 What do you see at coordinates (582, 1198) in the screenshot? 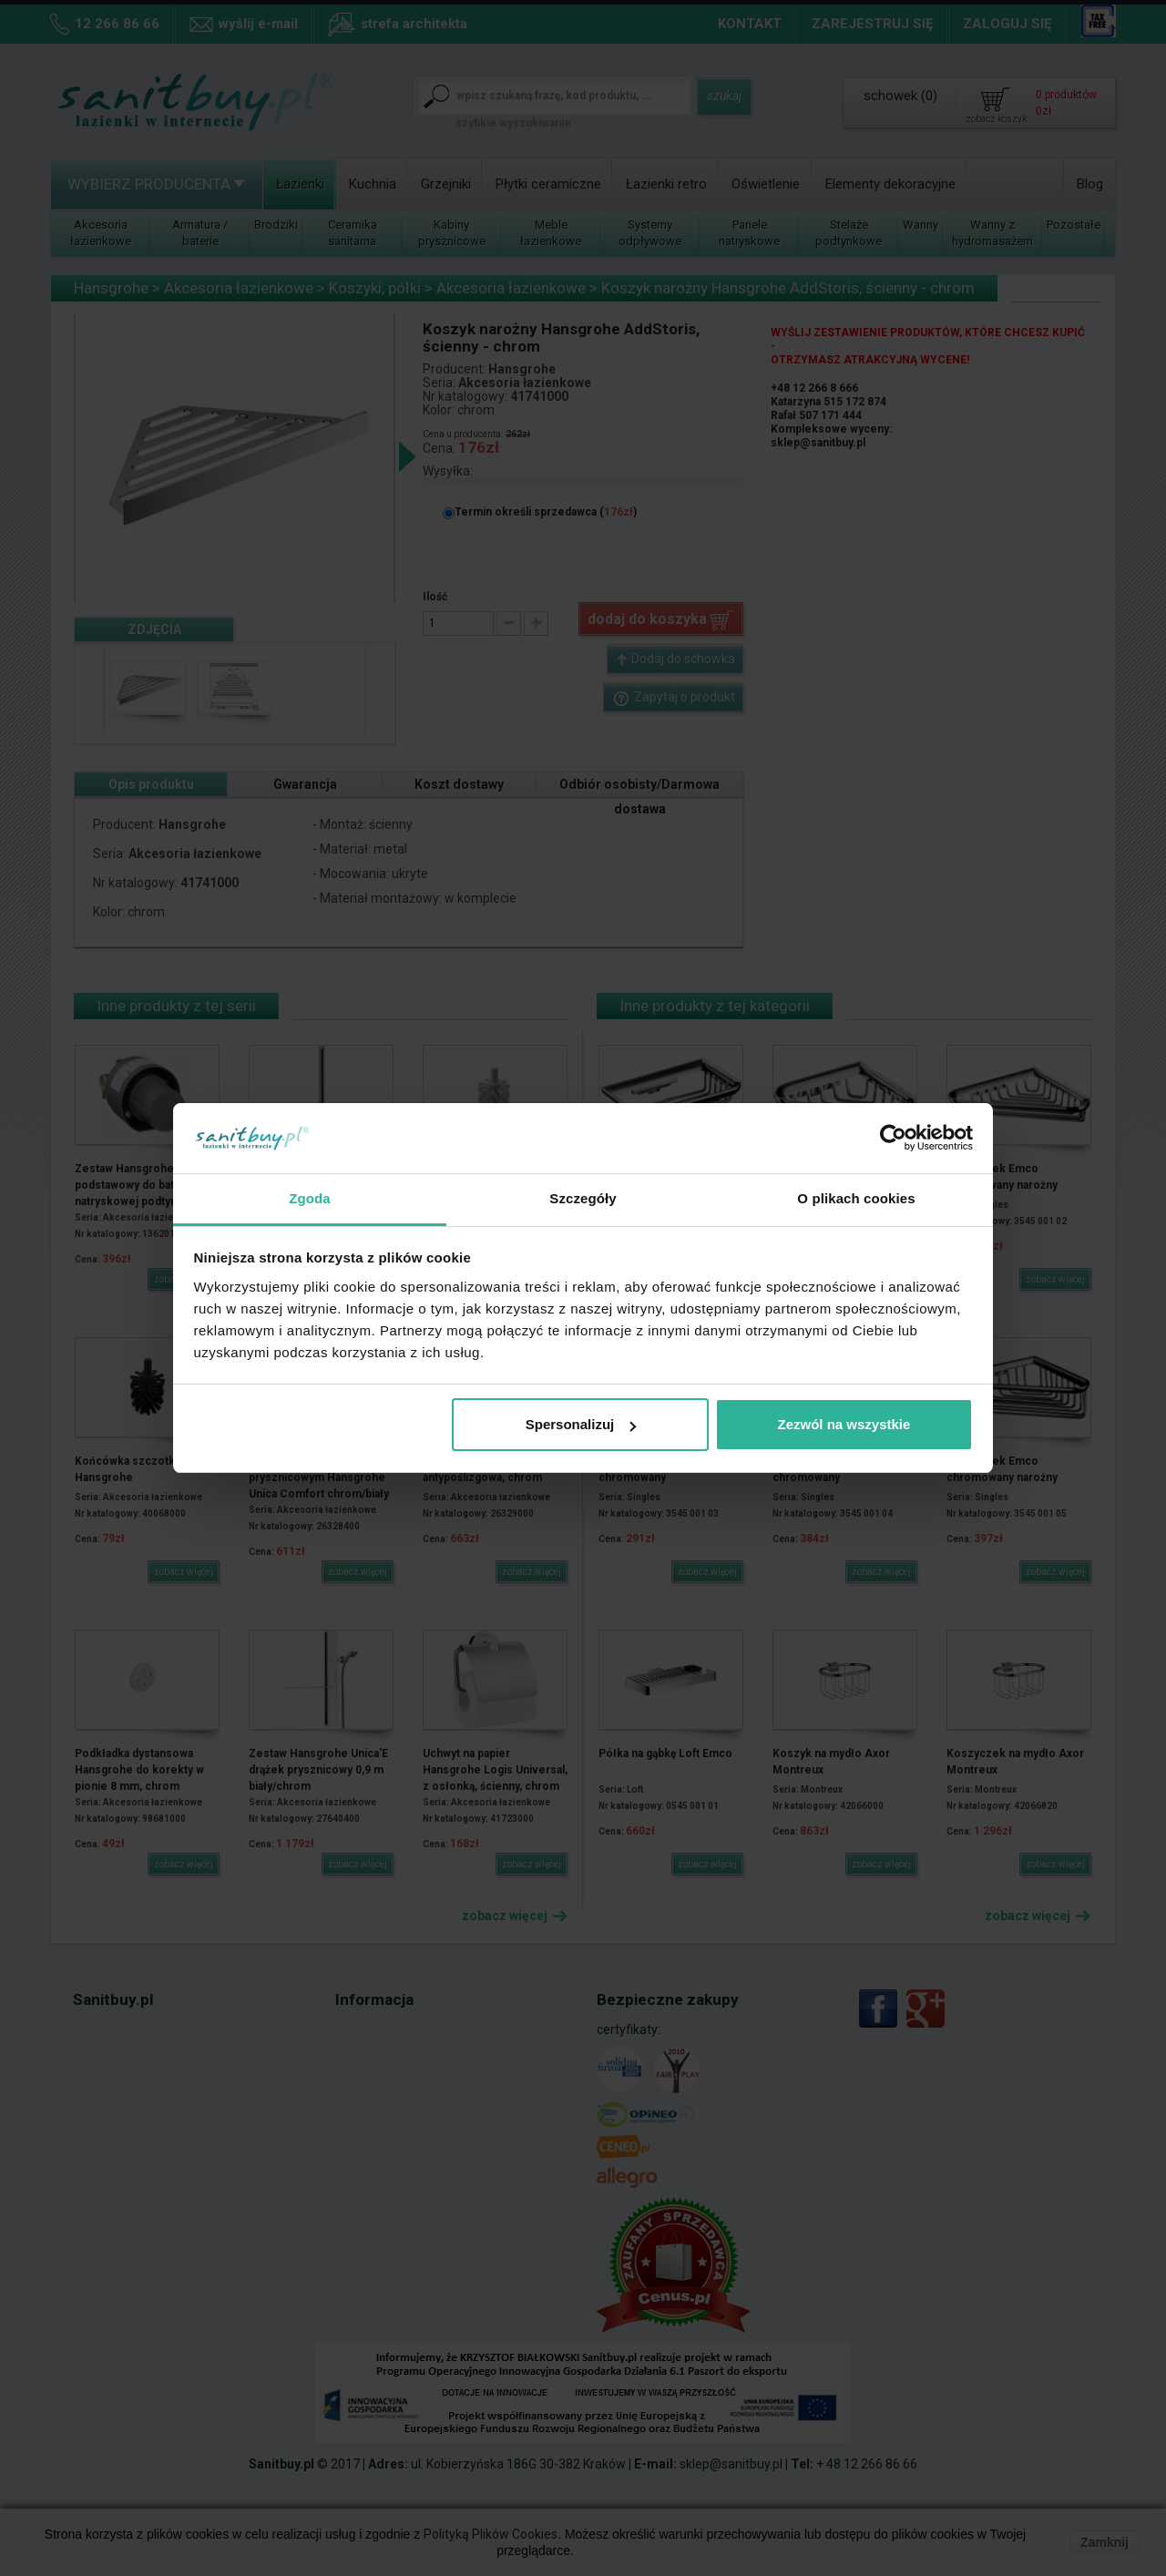
I see `Szczegóły [tab]` at bounding box center [582, 1198].